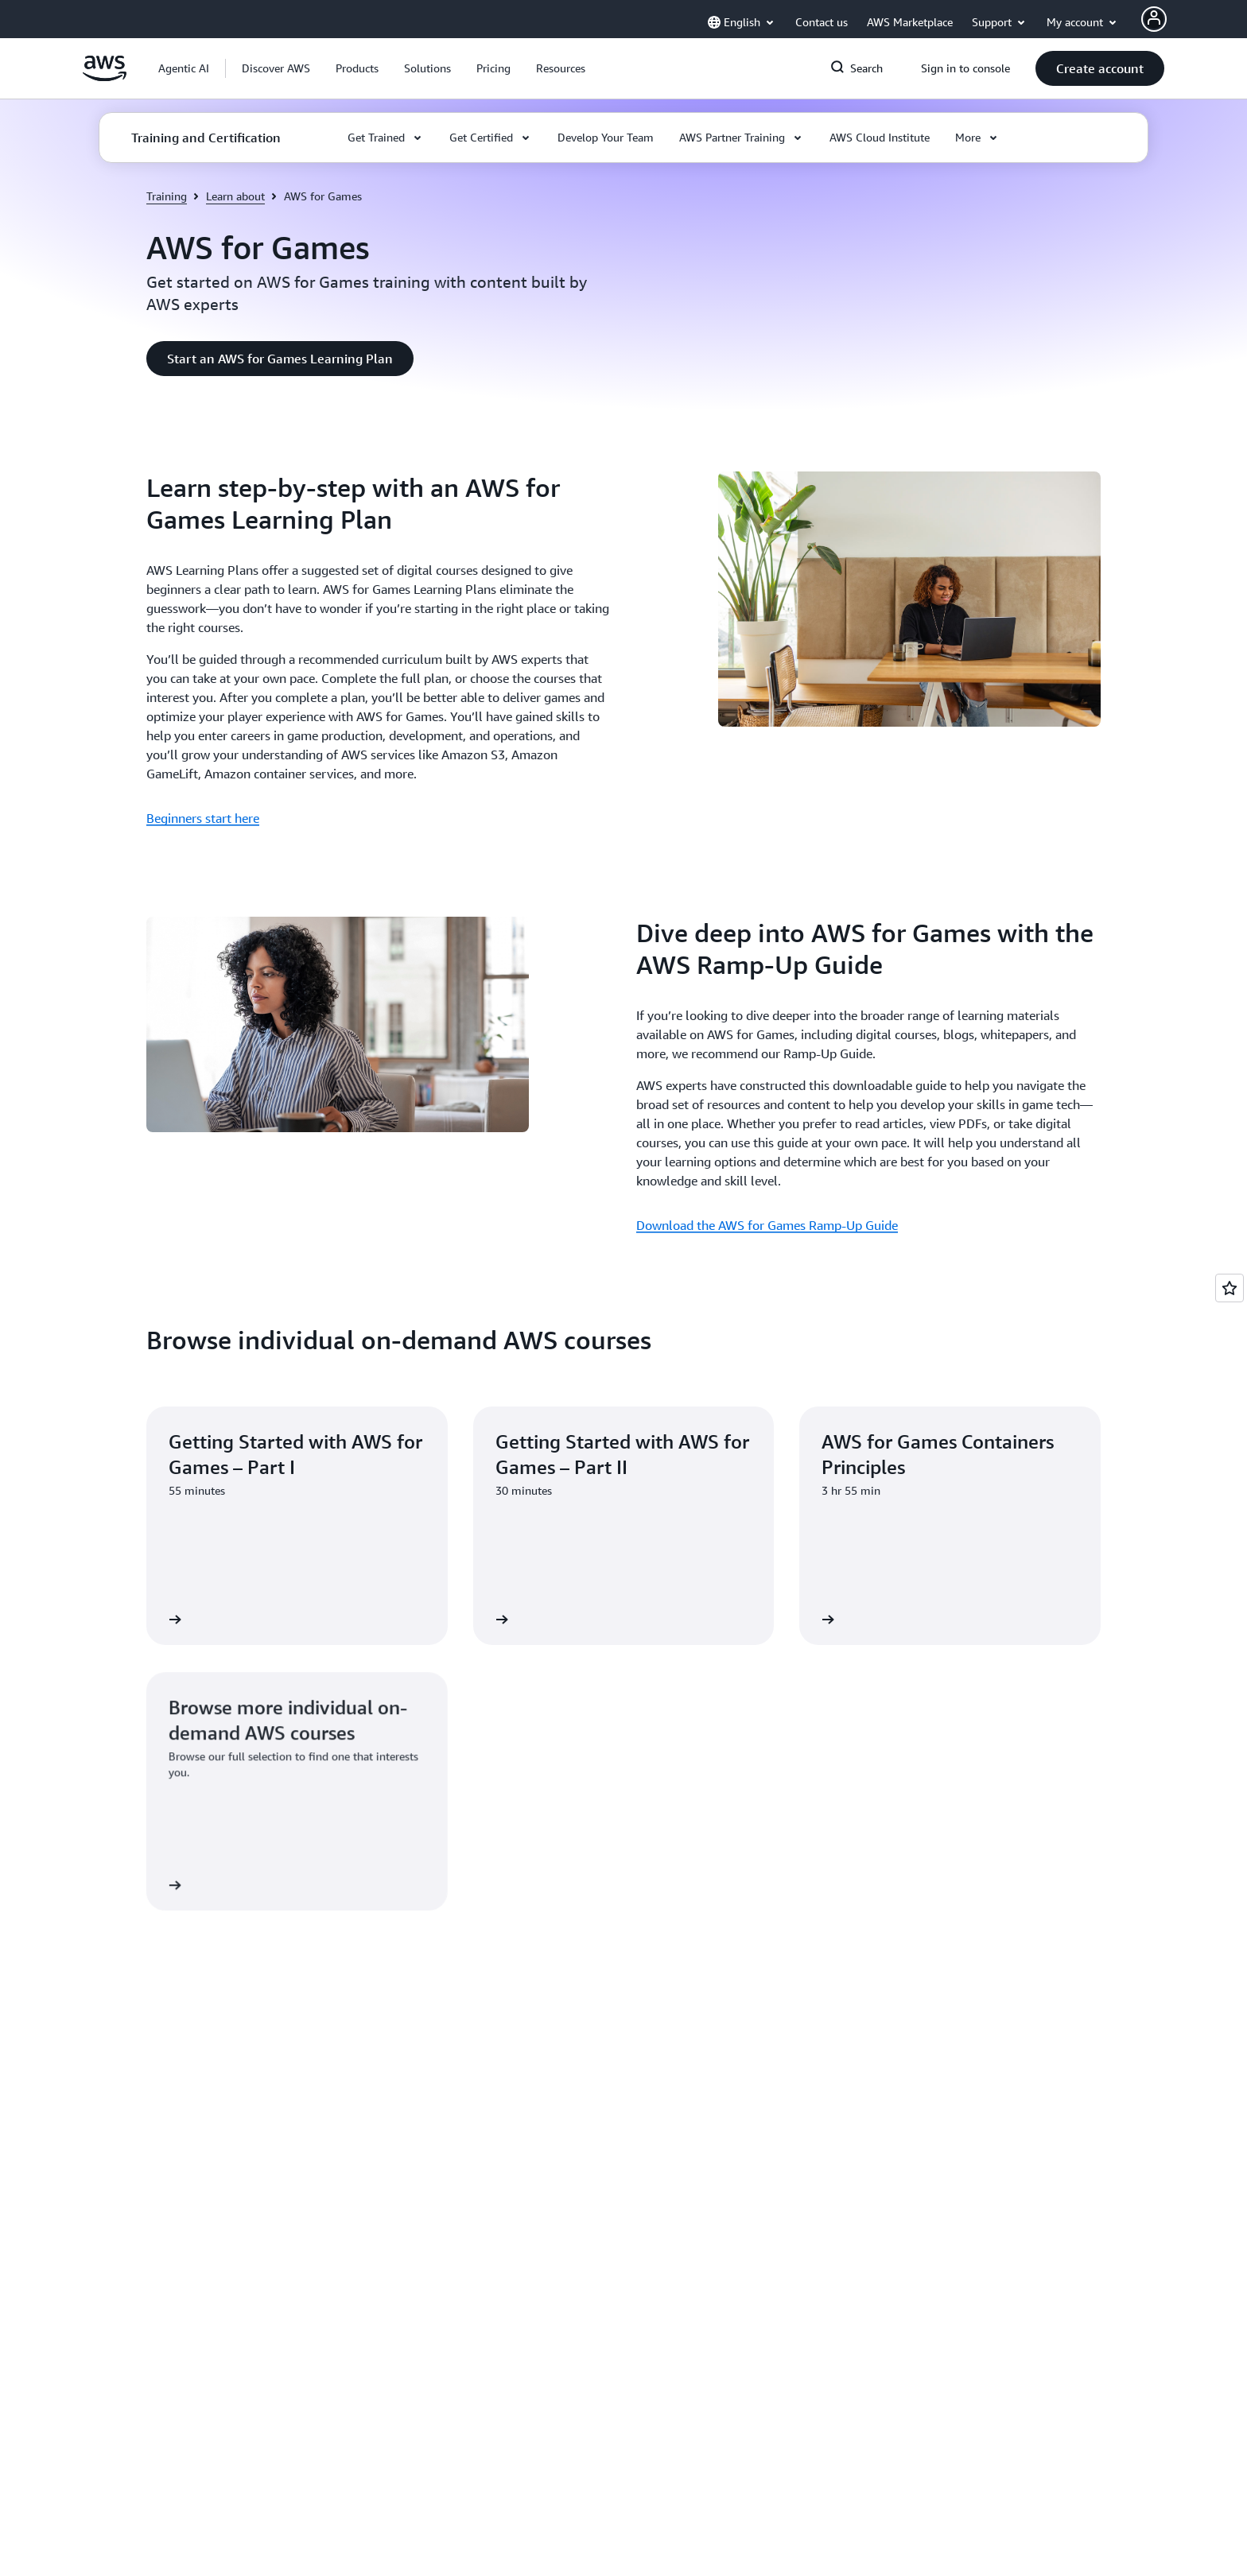  What do you see at coordinates (166, 196) in the screenshot?
I see `Training` at bounding box center [166, 196].